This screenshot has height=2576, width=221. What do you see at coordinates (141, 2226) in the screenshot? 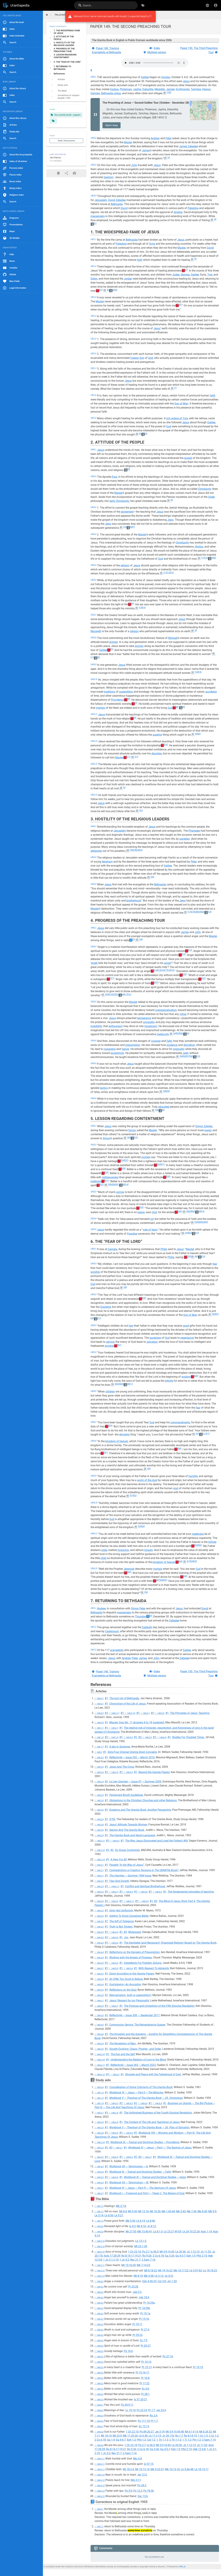
I see `Mt 4:16` at bounding box center [141, 2226].